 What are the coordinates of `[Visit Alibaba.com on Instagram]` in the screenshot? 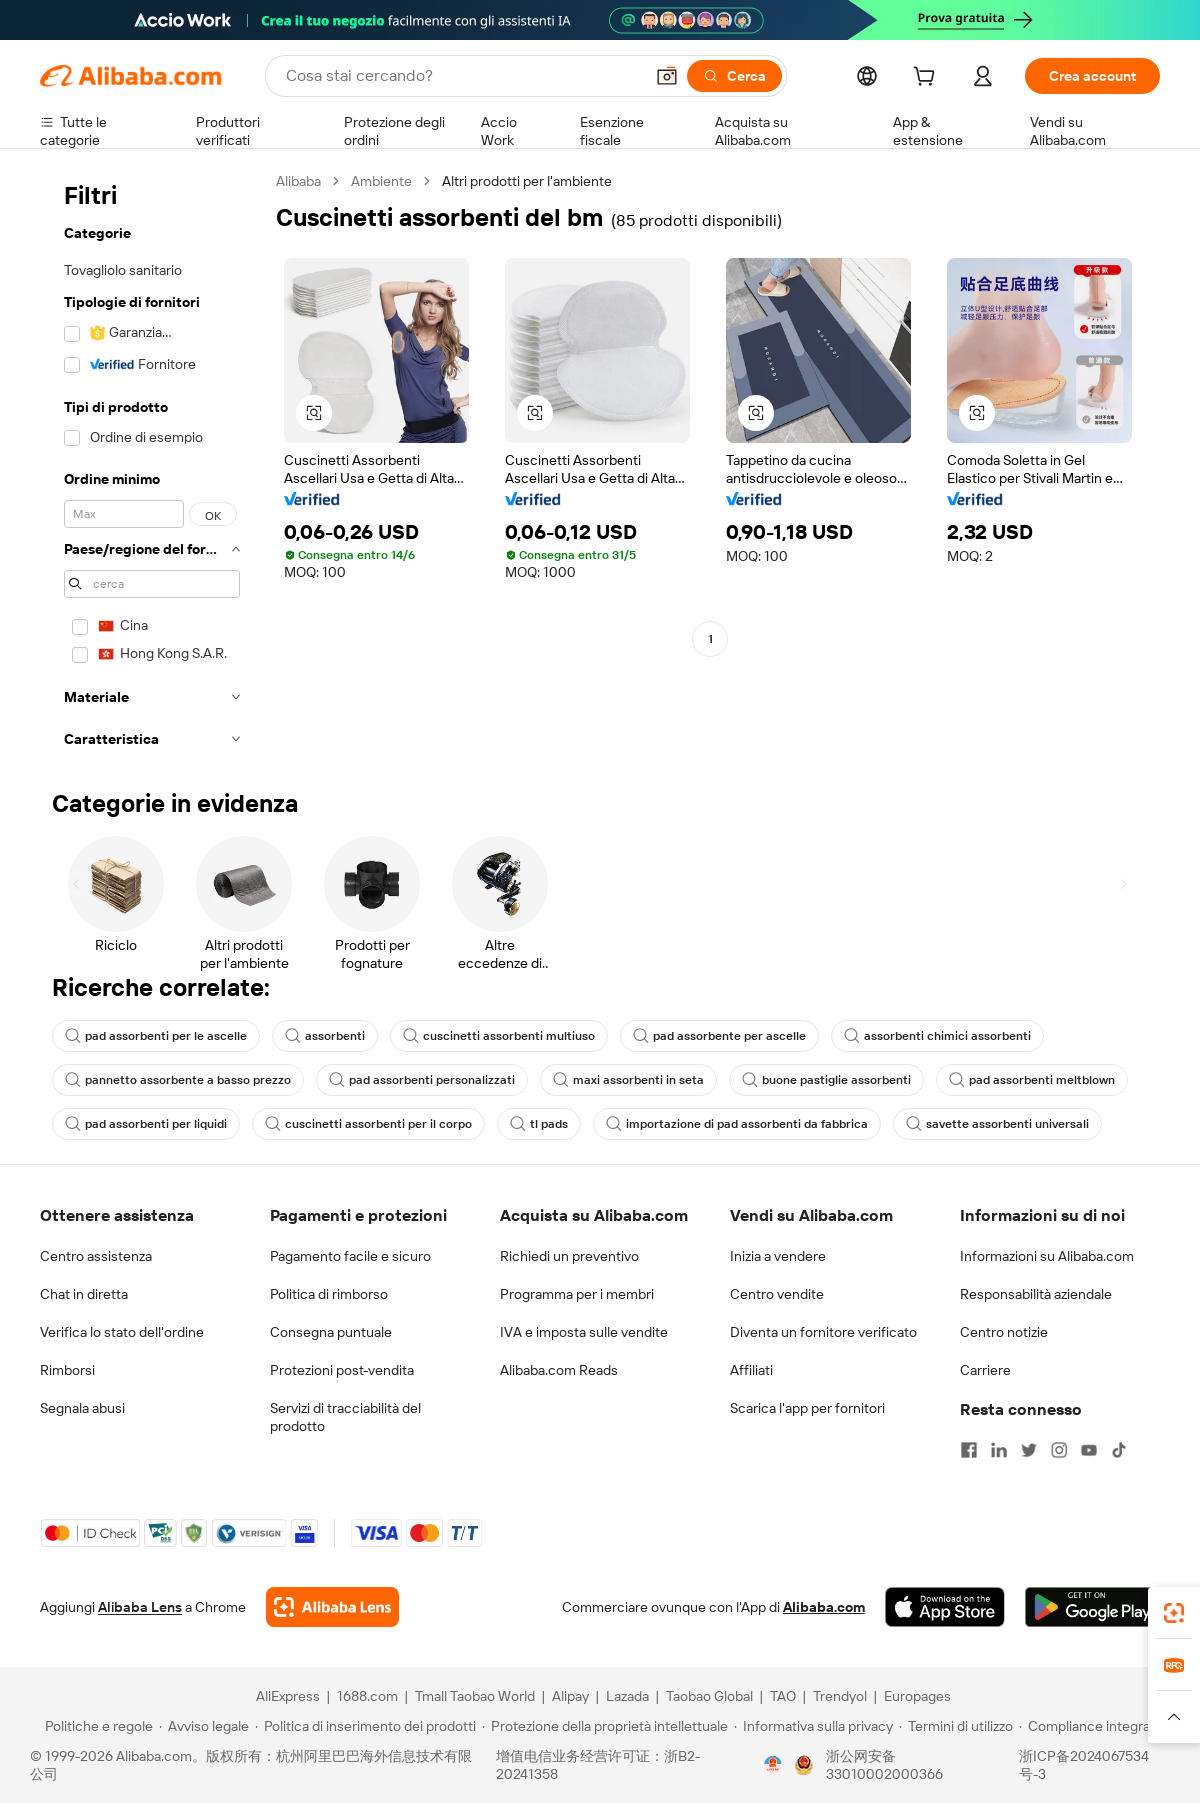 It's located at (1059, 1450).